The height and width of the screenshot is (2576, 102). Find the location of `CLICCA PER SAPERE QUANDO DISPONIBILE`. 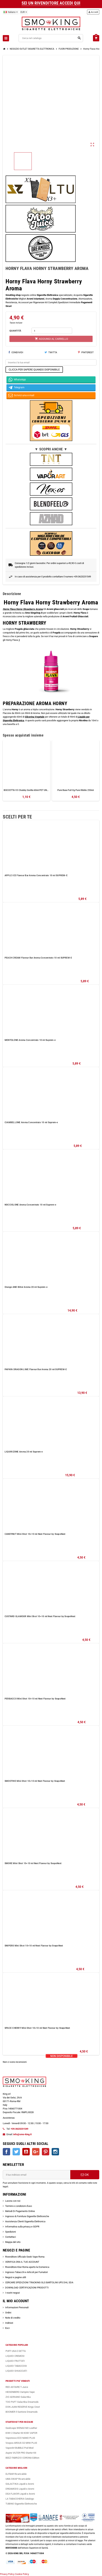

CLICCA PER SAPERE QUANDO DISPONIBILE is located at coordinates (34, 369).